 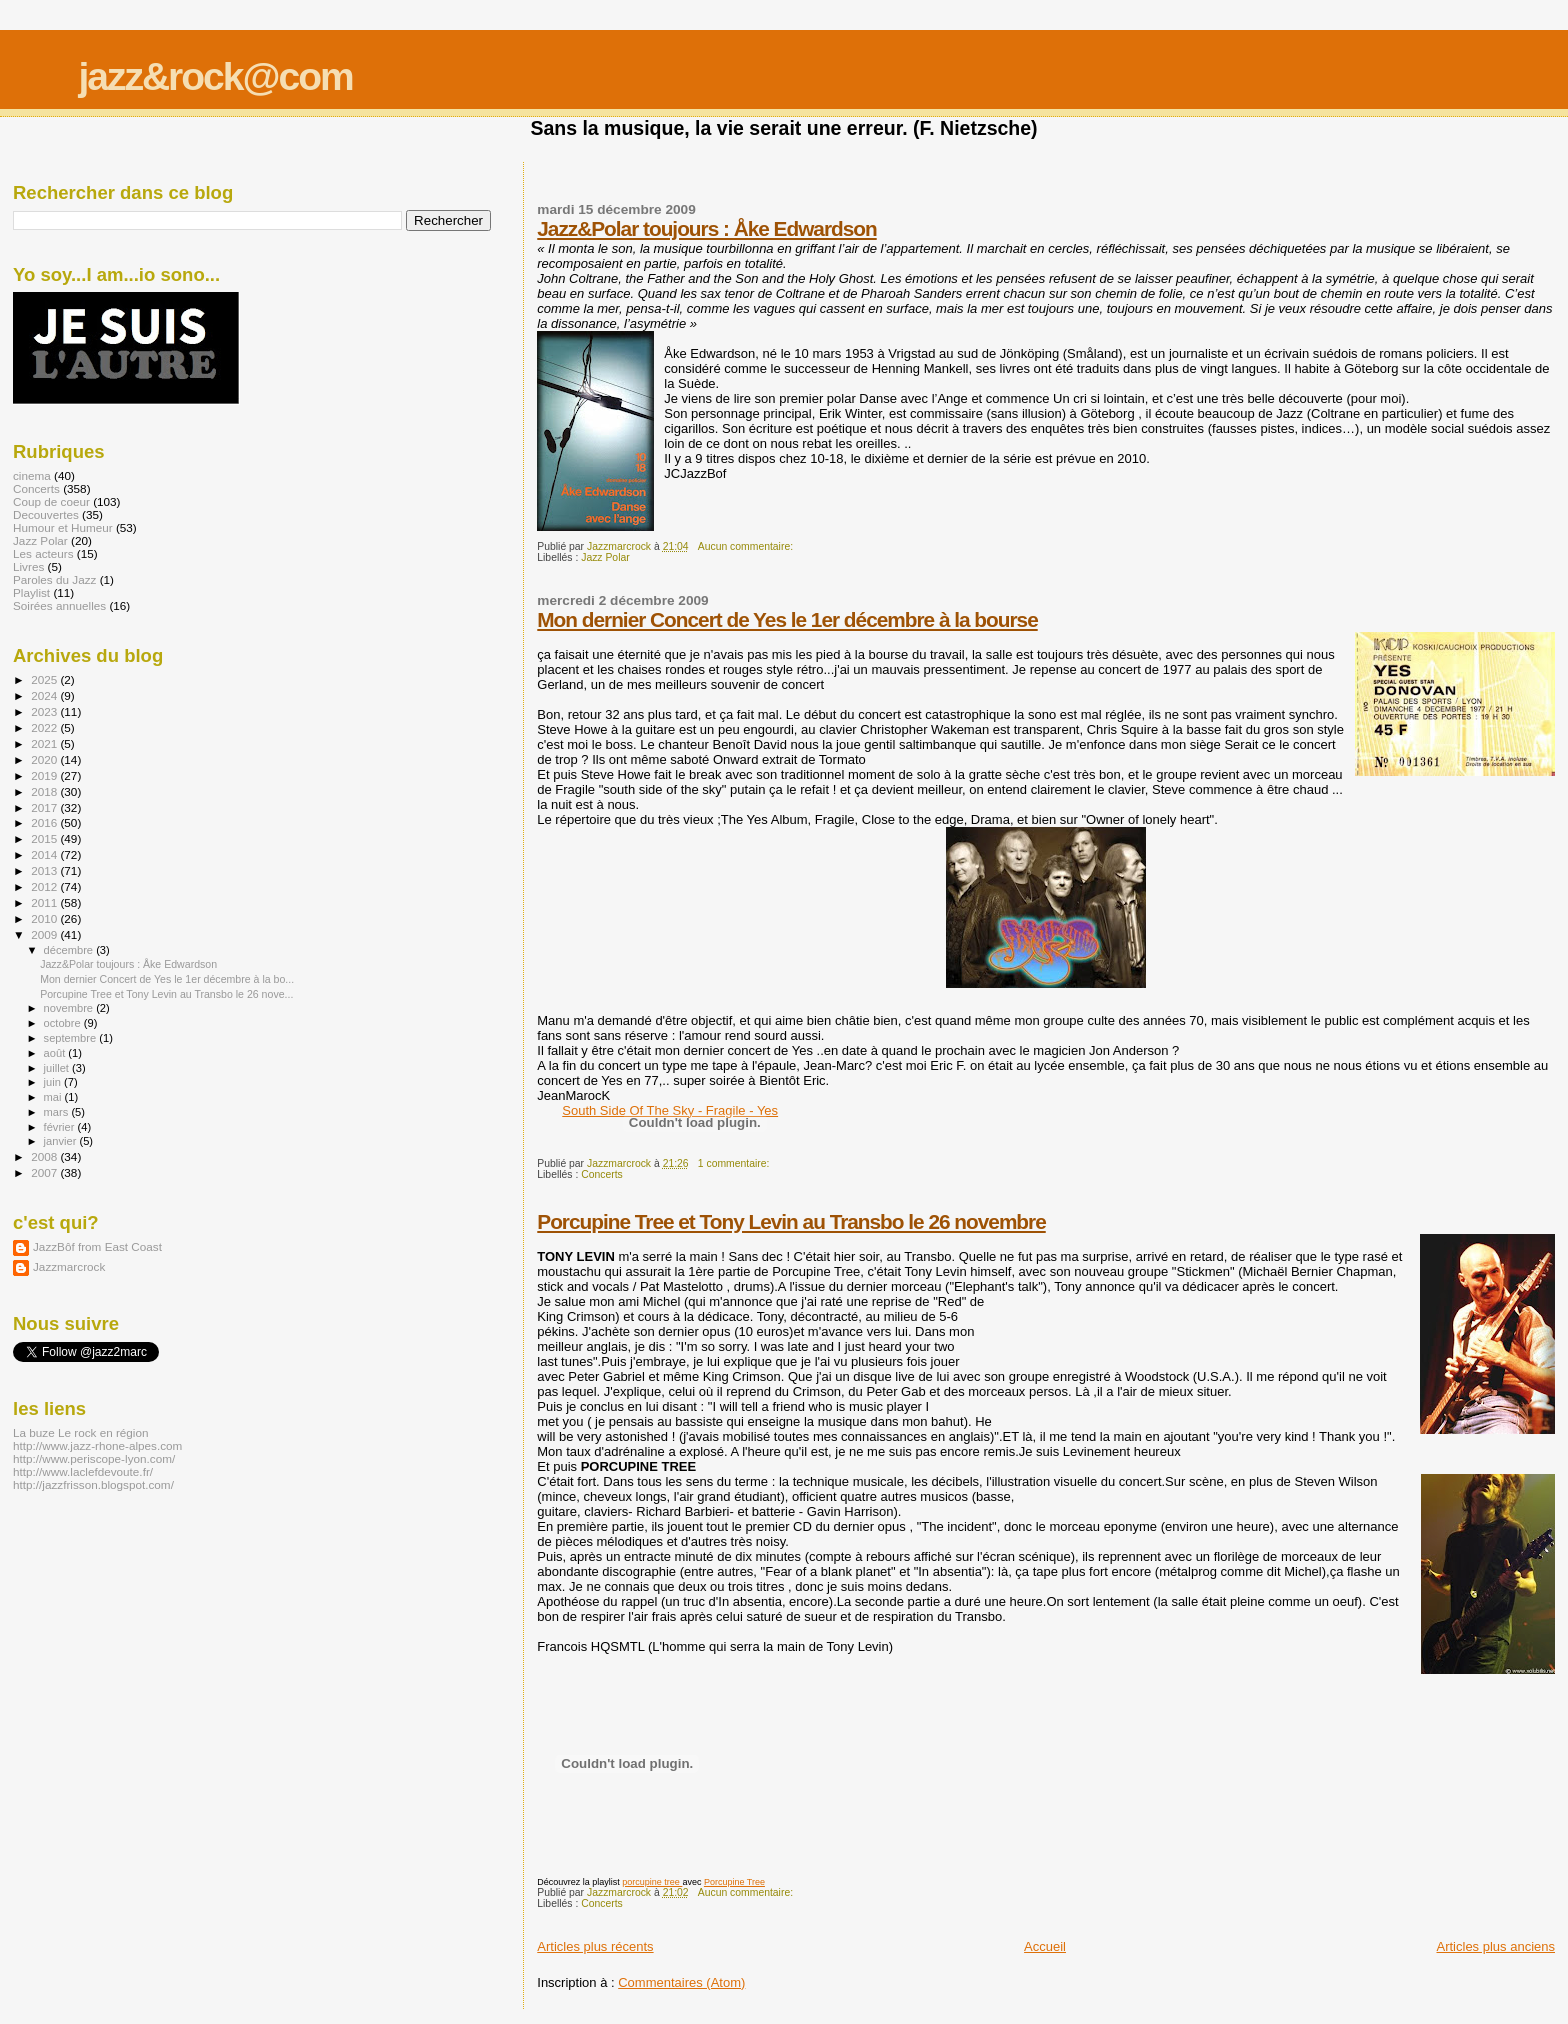 What do you see at coordinates (45, 934) in the screenshot?
I see `2009` at bounding box center [45, 934].